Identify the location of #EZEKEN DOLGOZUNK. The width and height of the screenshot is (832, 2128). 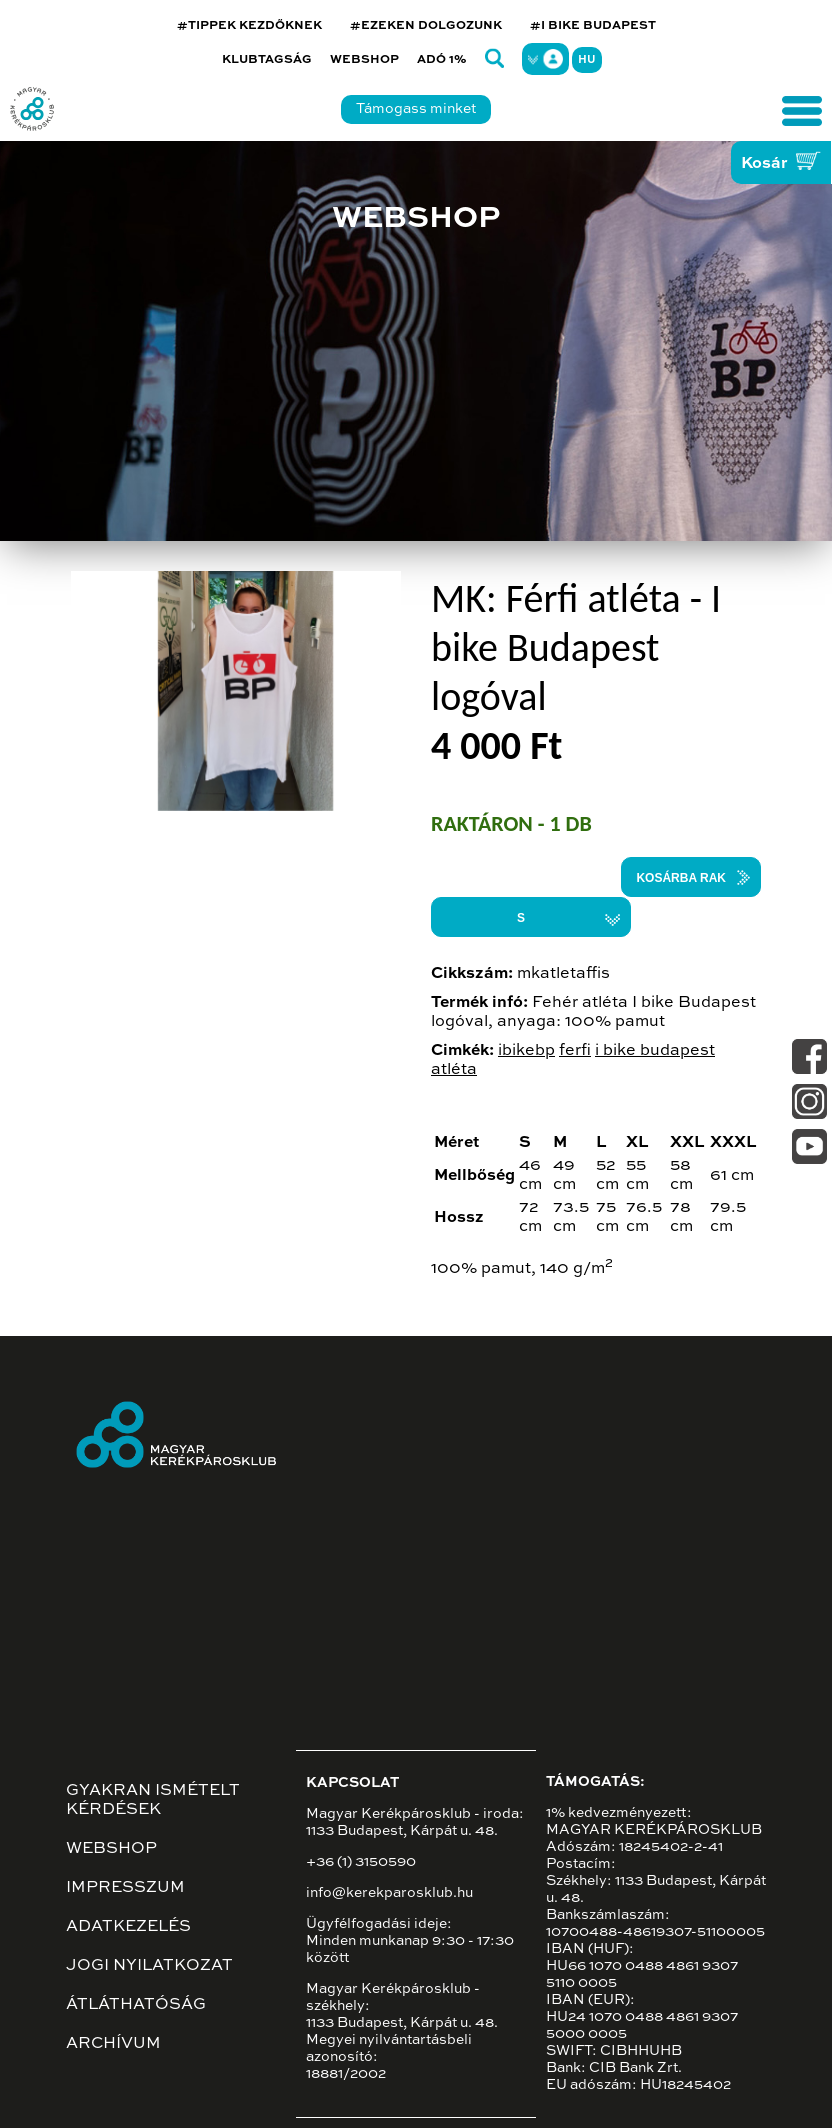
(426, 26).